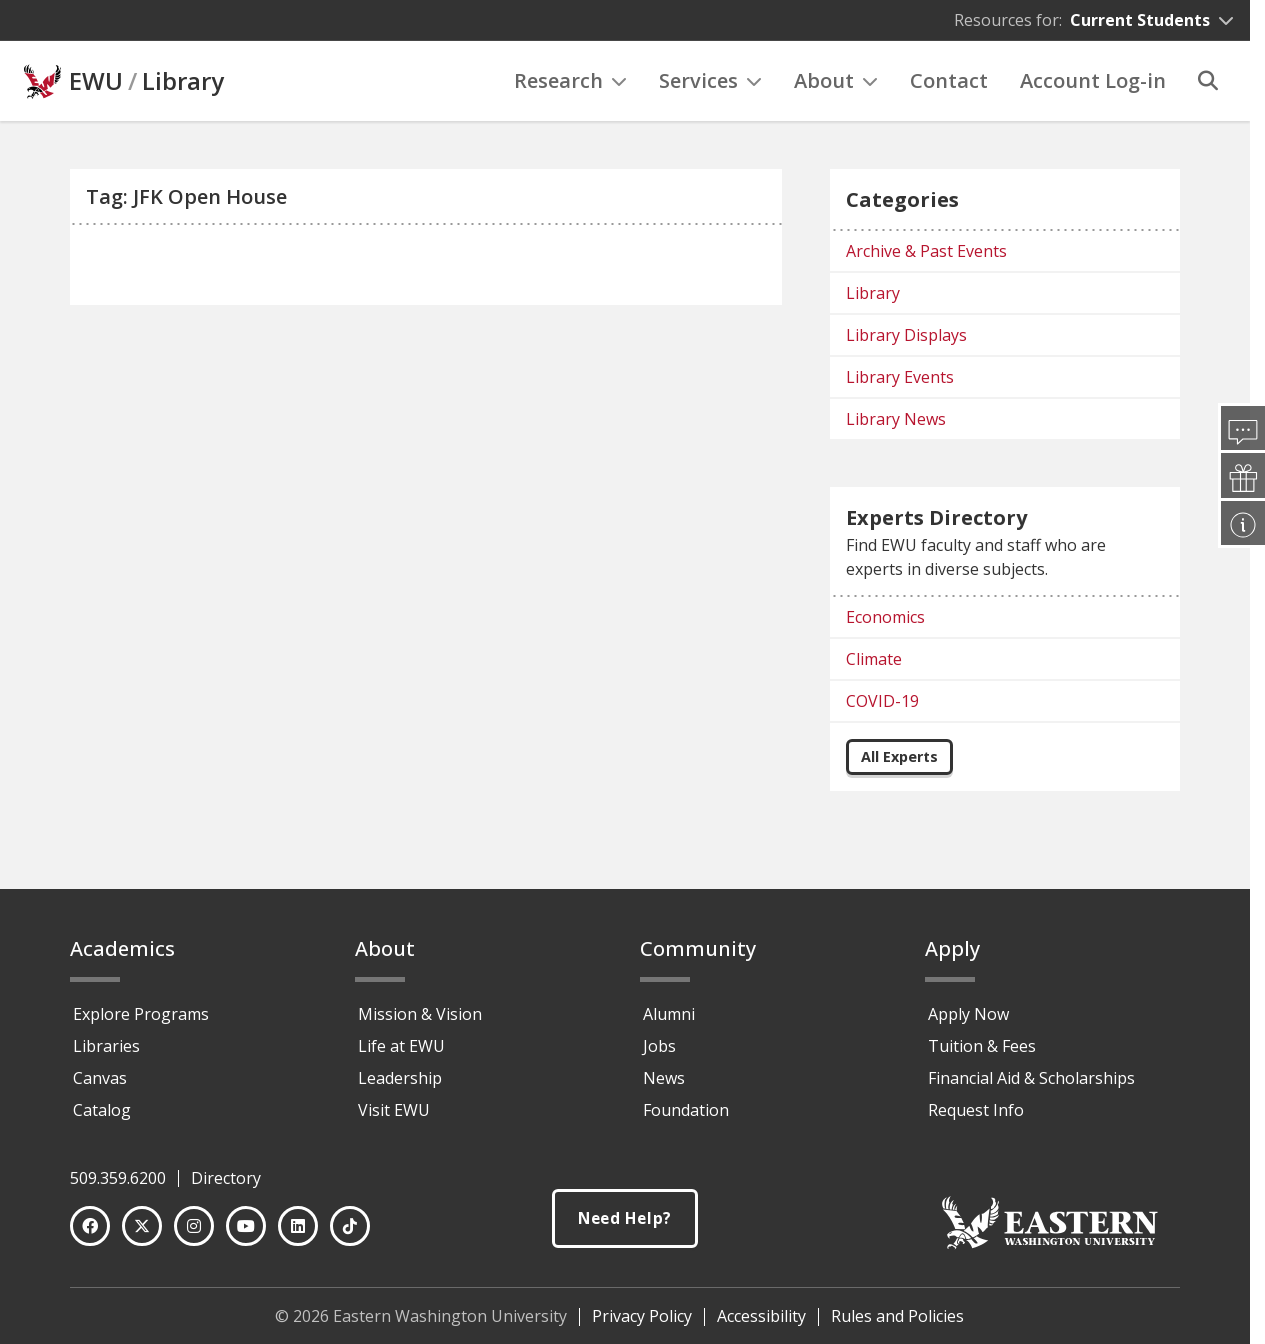 This screenshot has height=1344, width=1265. Describe the element at coordinates (896, 419) in the screenshot. I see `Library News` at that location.